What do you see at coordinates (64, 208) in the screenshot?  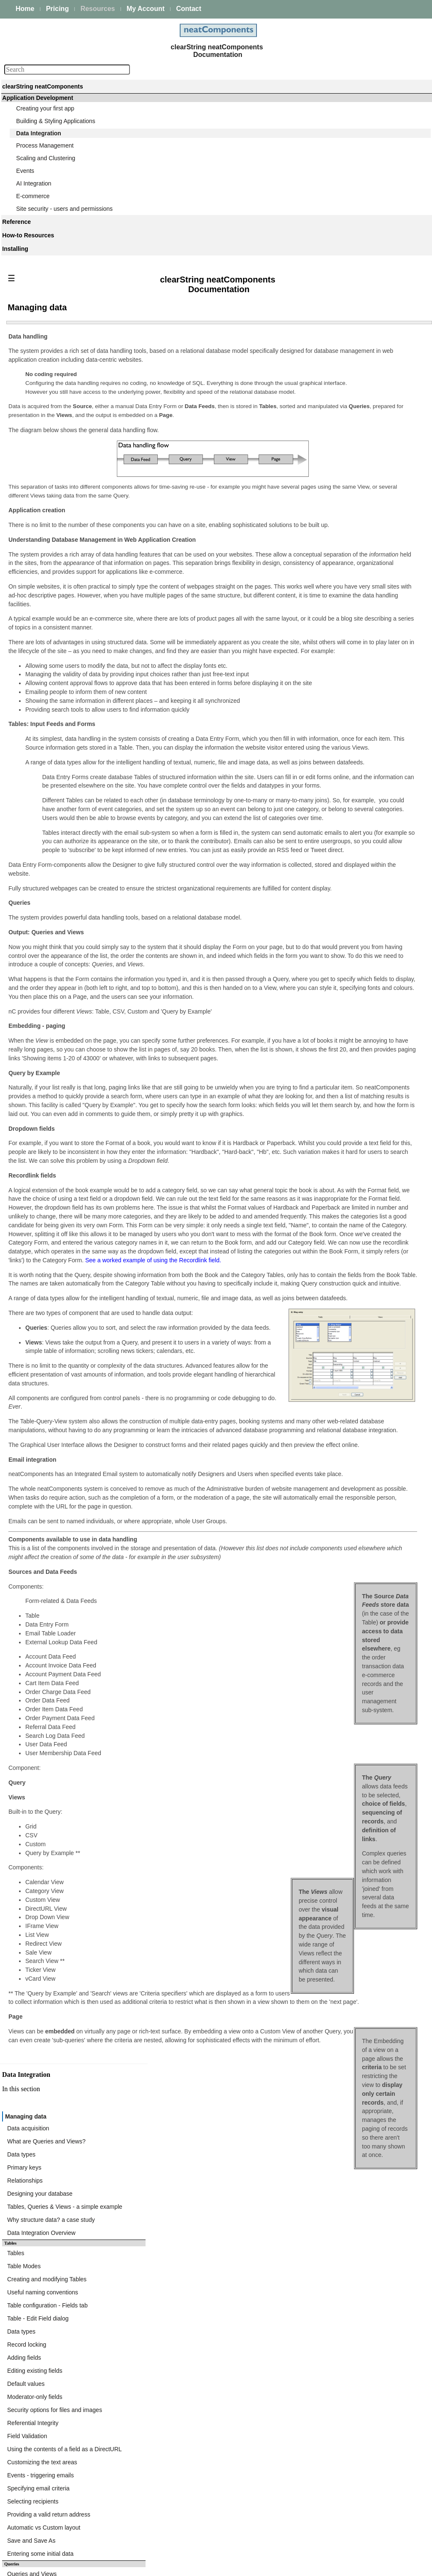 I see `Site security - users and permissions` at bounding box center [64, 208].